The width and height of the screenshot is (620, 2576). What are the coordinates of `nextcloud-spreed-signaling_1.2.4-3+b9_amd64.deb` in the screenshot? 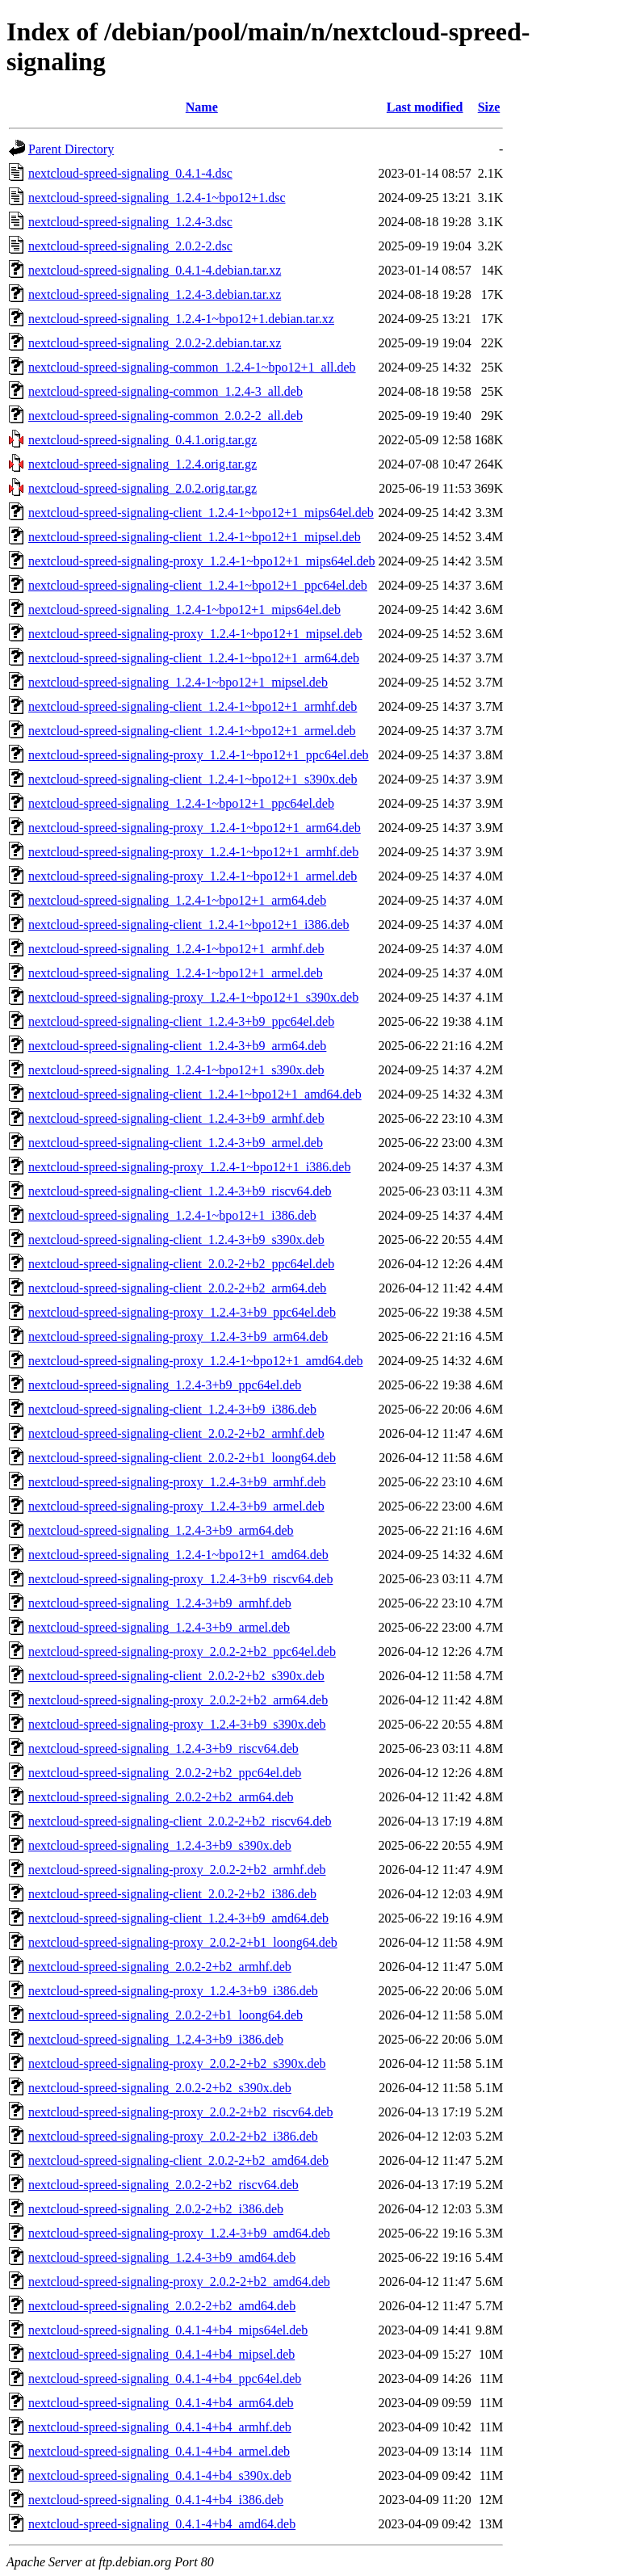 It's located at (161, 2257).